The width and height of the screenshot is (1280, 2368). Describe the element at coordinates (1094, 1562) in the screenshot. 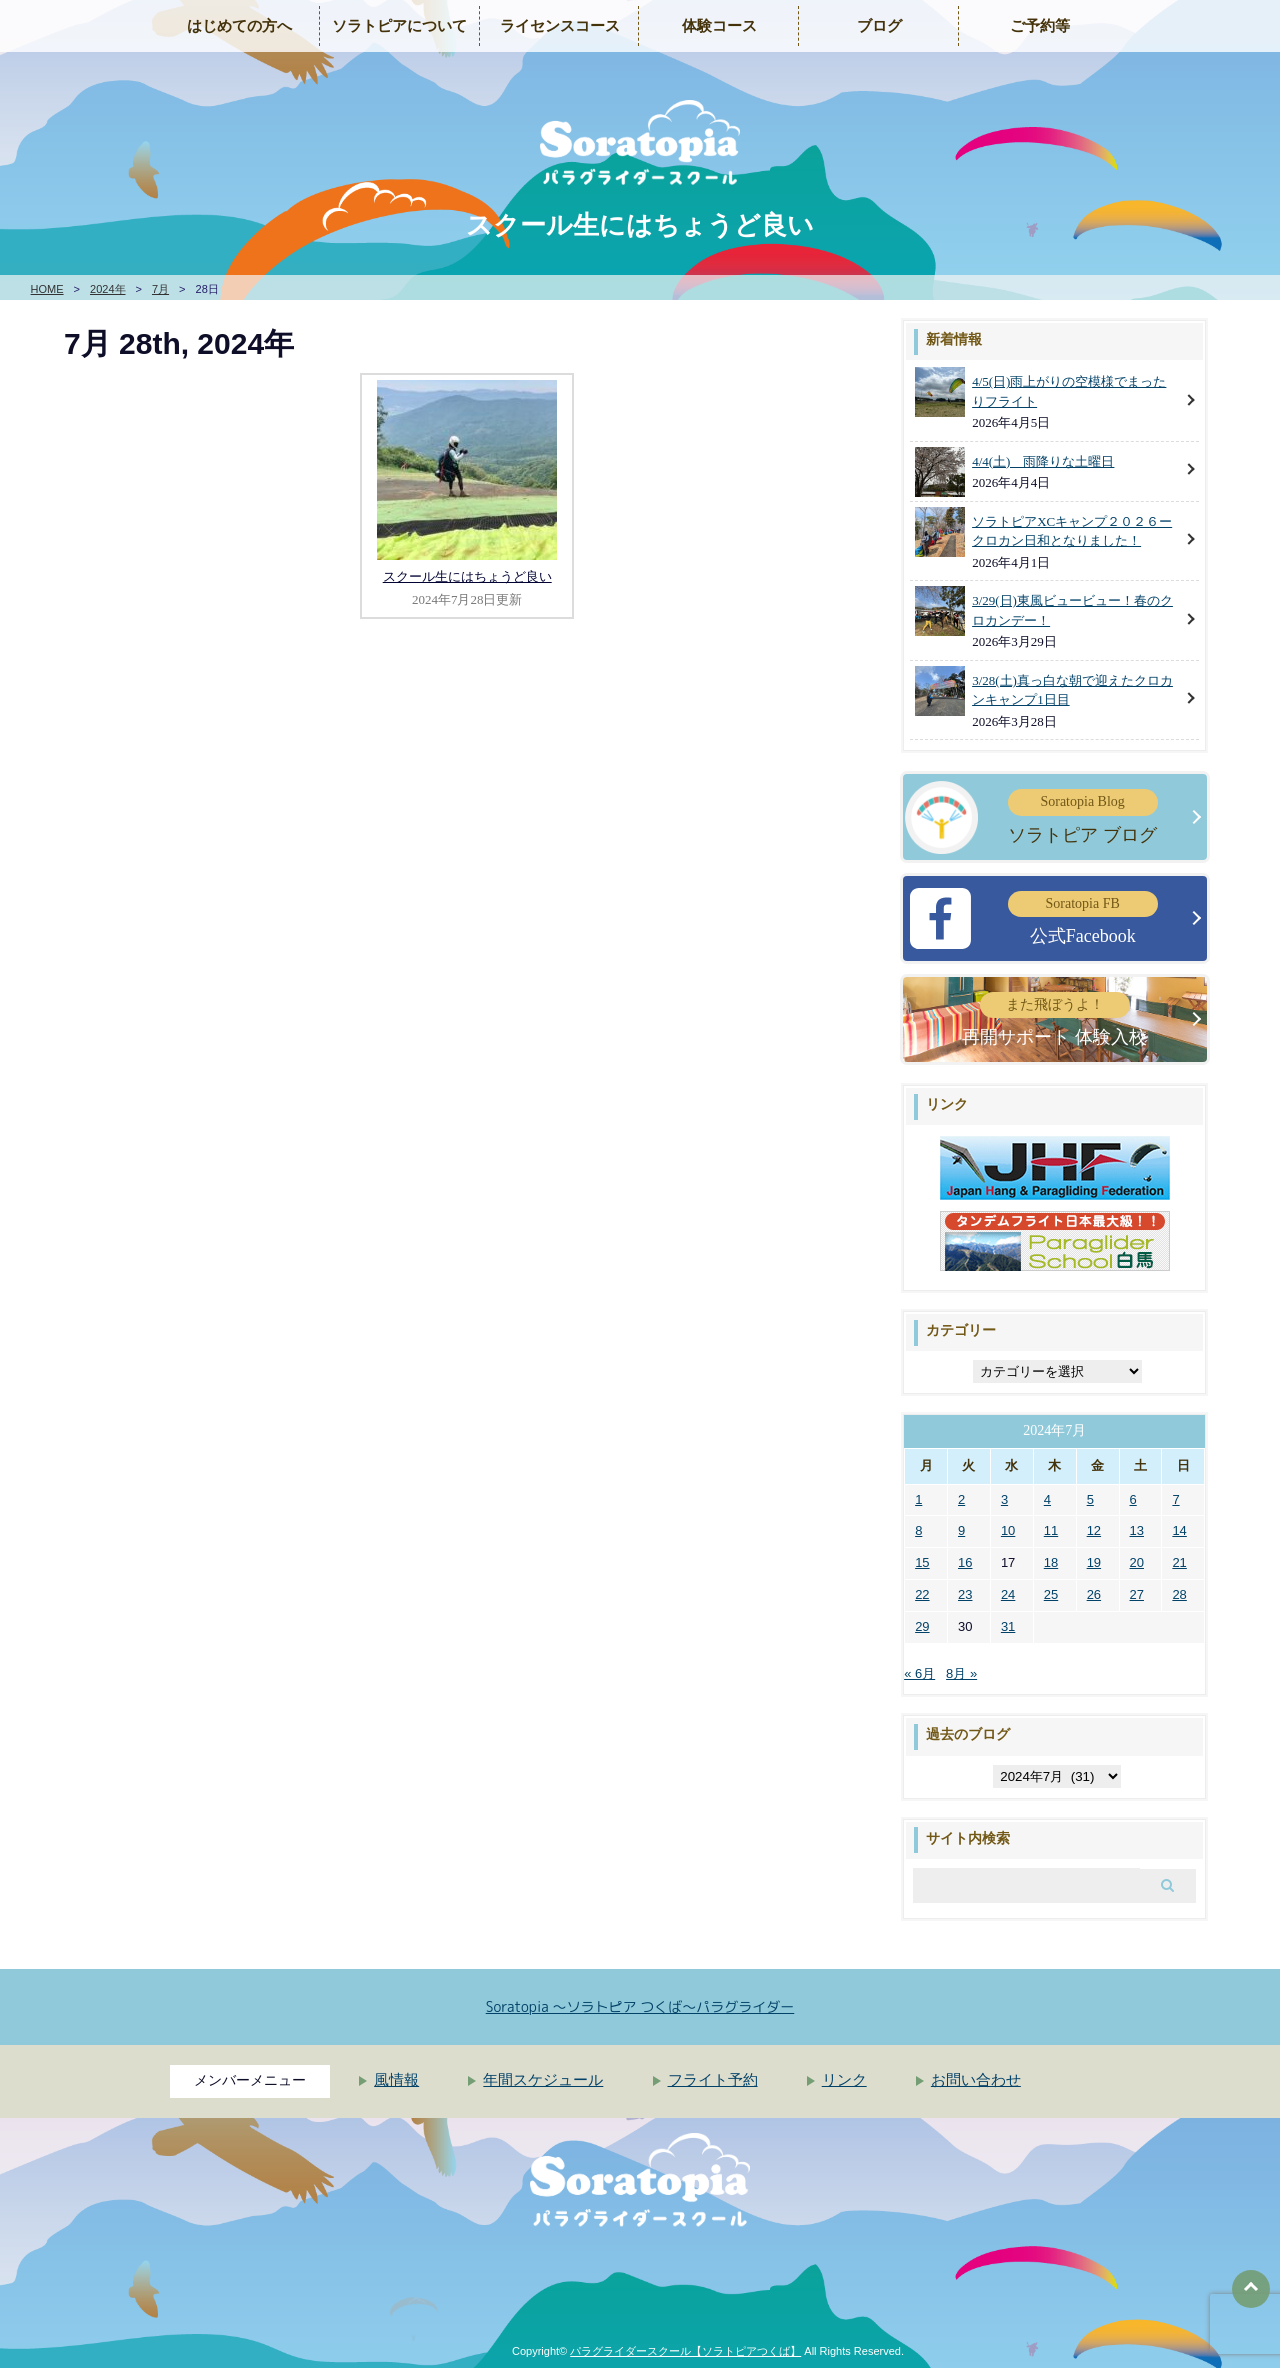

I see `19 [2024年7月19日 に投稿を公開]` at that location.